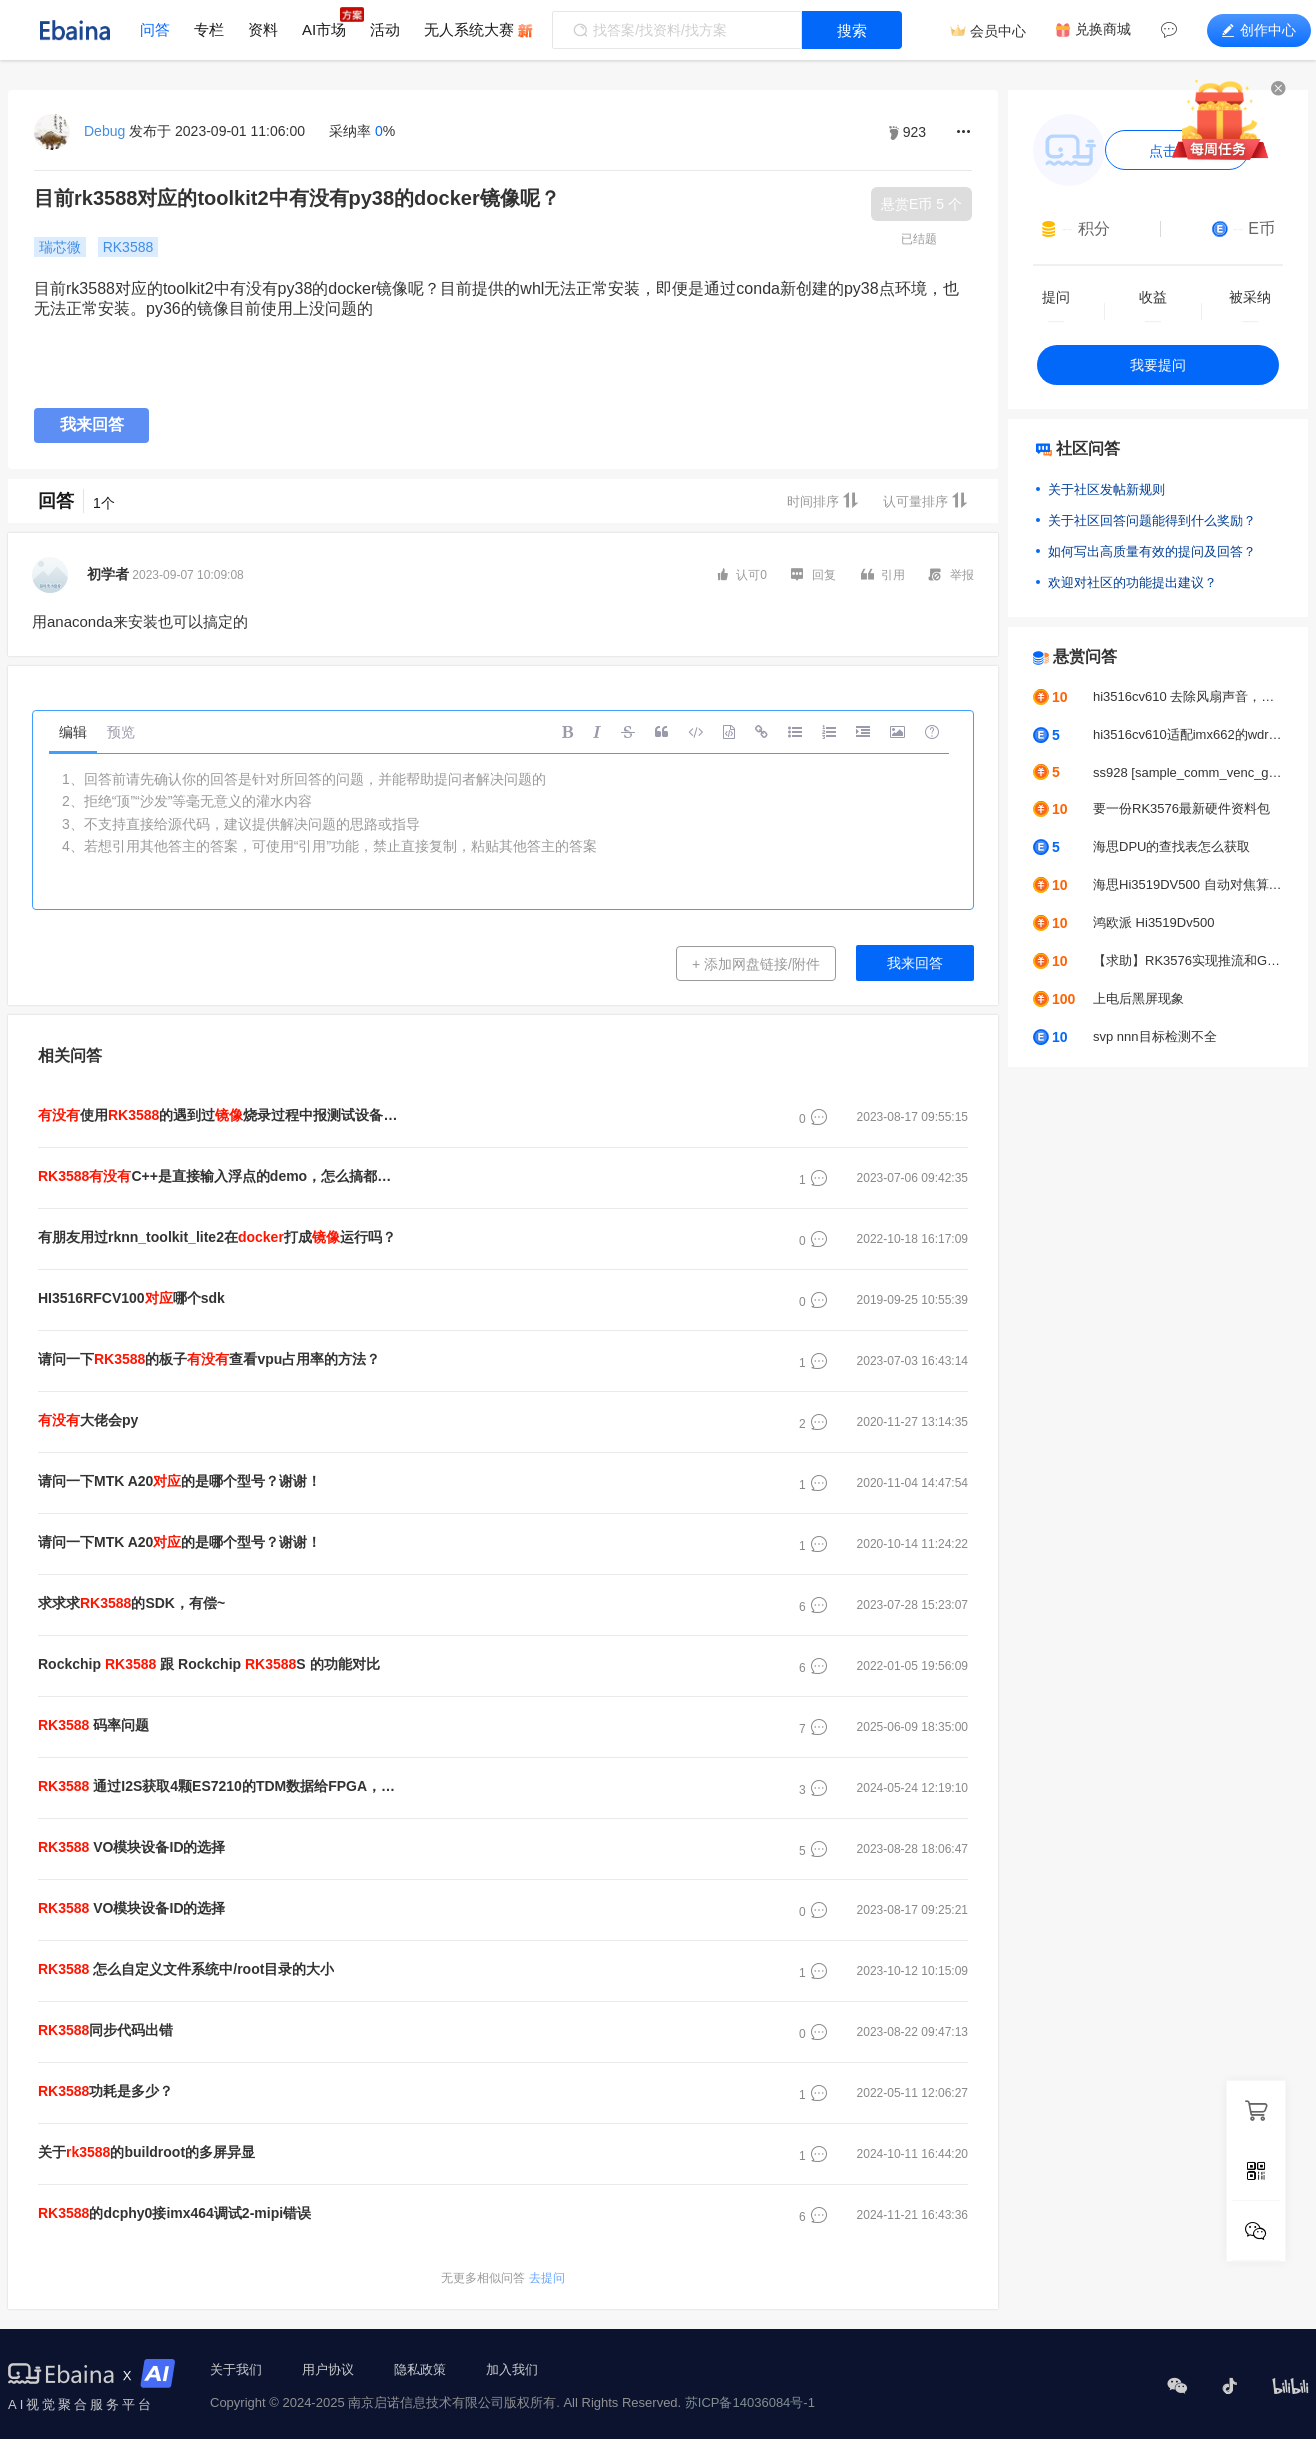 This screenshot has height=2439, width=1316. What do you see at coordinates (1158, 365) in the screenshot?
I see `我要提问` at bounding box center [1158, 365].